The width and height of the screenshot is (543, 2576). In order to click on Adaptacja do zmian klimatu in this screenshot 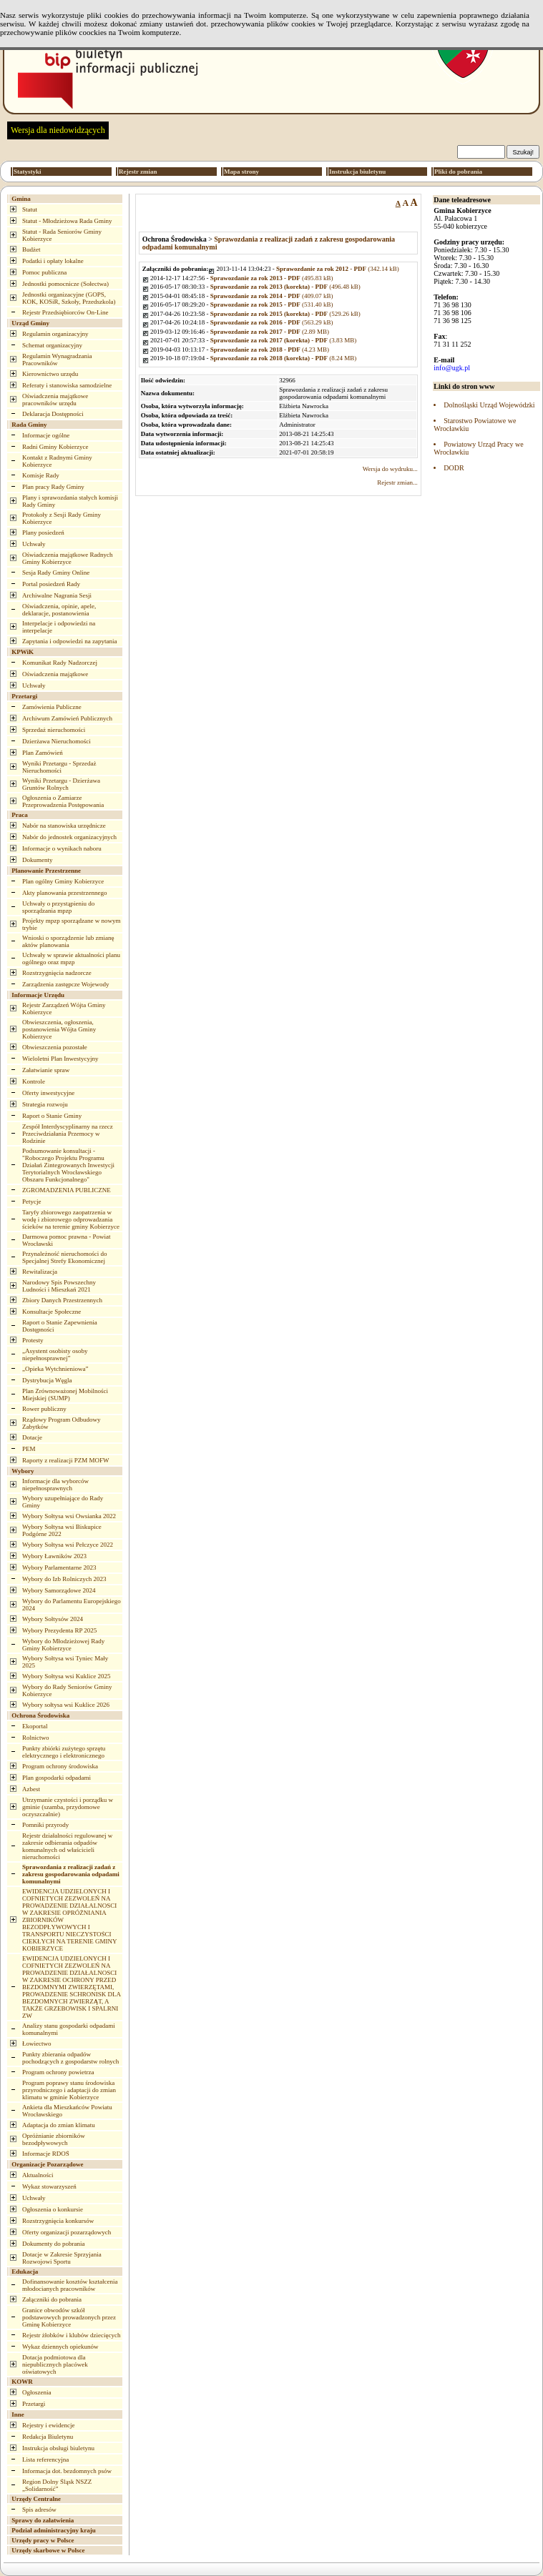, I will do `click(58, 2125)`.